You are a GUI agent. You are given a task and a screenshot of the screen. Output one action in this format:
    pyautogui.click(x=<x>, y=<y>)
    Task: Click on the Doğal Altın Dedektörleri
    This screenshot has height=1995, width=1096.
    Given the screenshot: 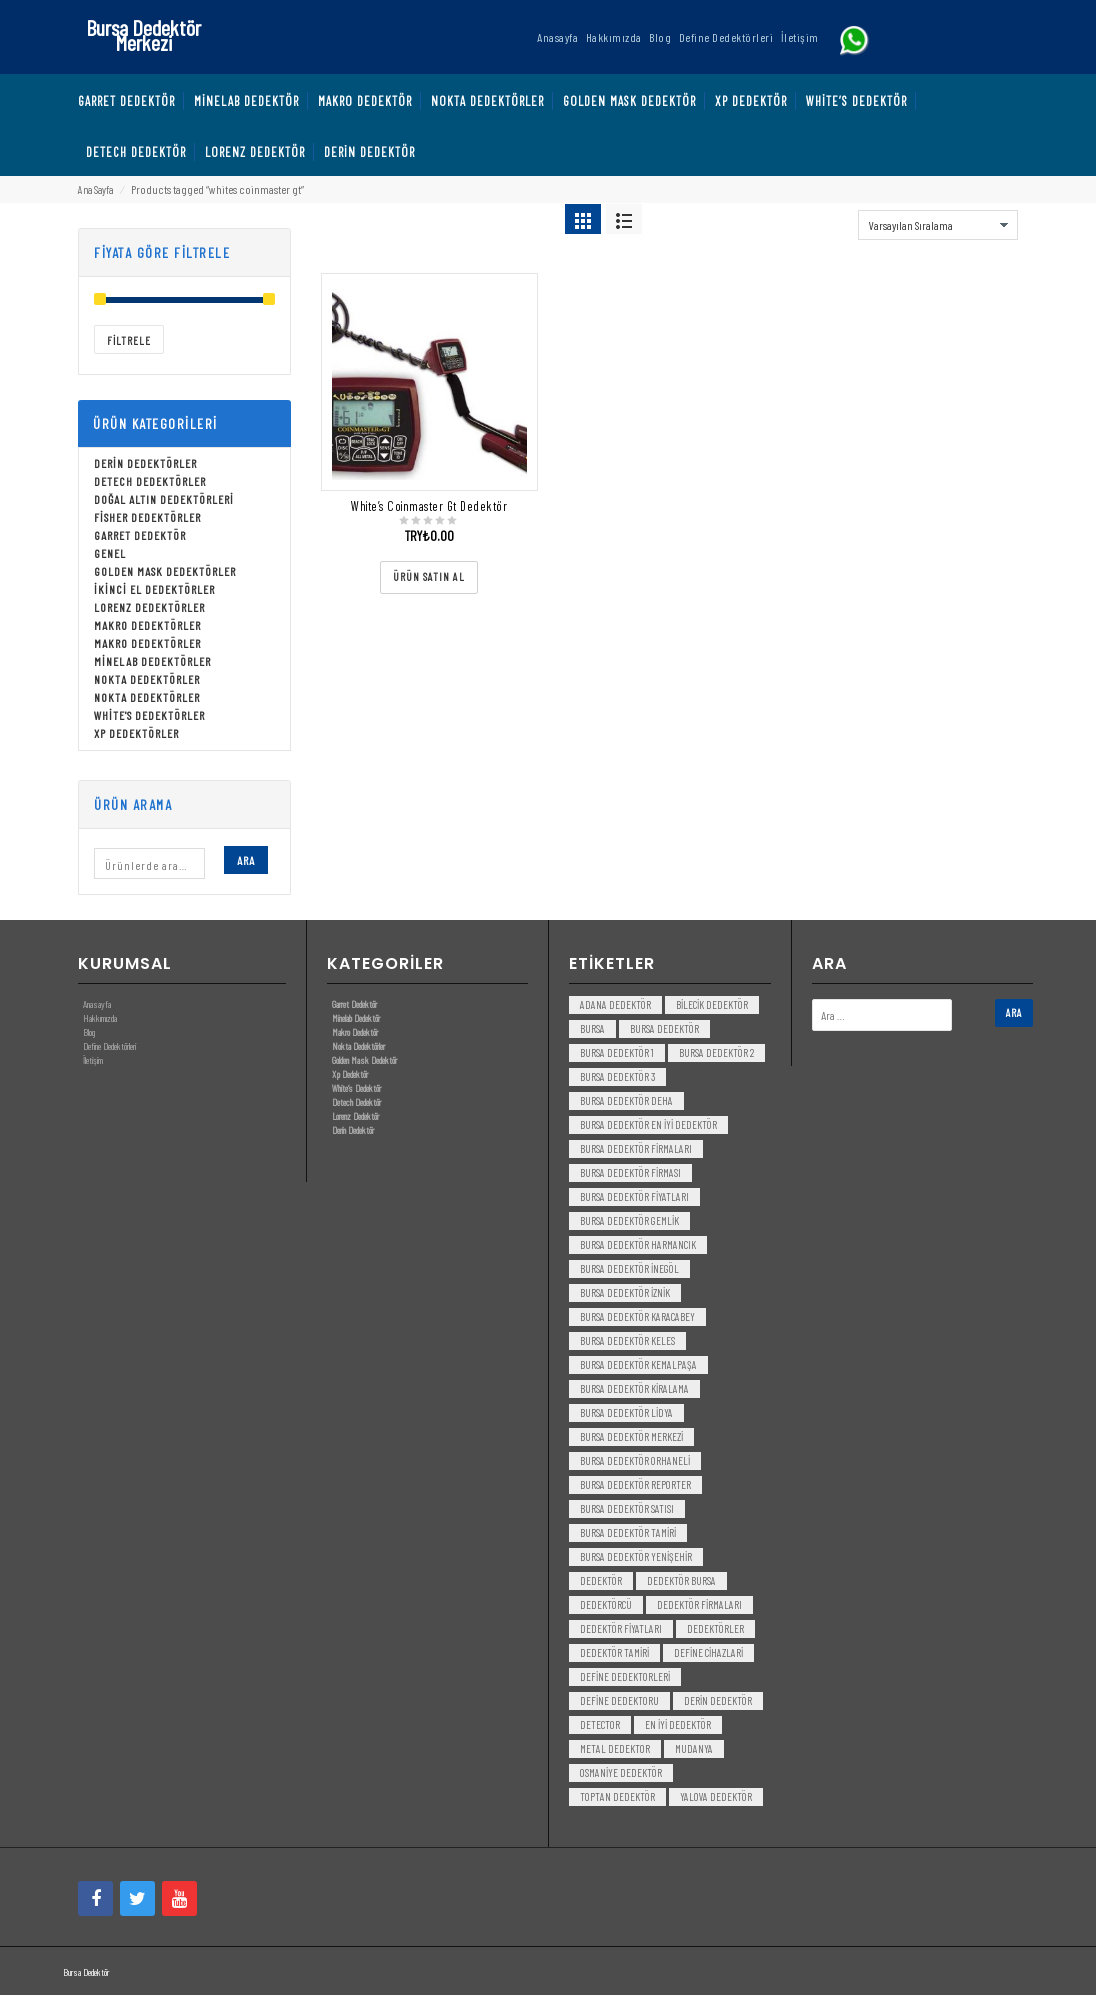 What is the action you would take?
    pyautogui.click(x=164, y=499)
    